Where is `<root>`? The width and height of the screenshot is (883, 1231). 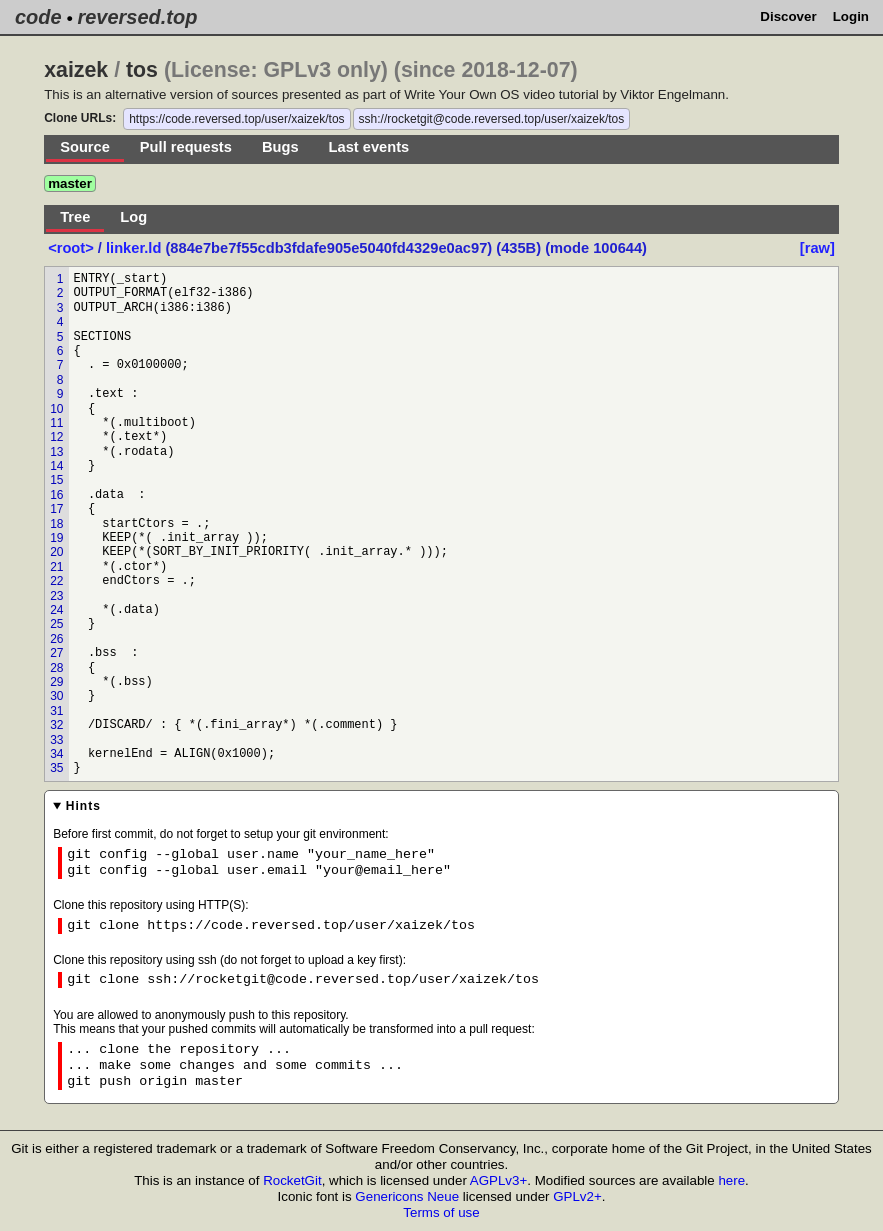
<root> is located at coordinates (73, 248).